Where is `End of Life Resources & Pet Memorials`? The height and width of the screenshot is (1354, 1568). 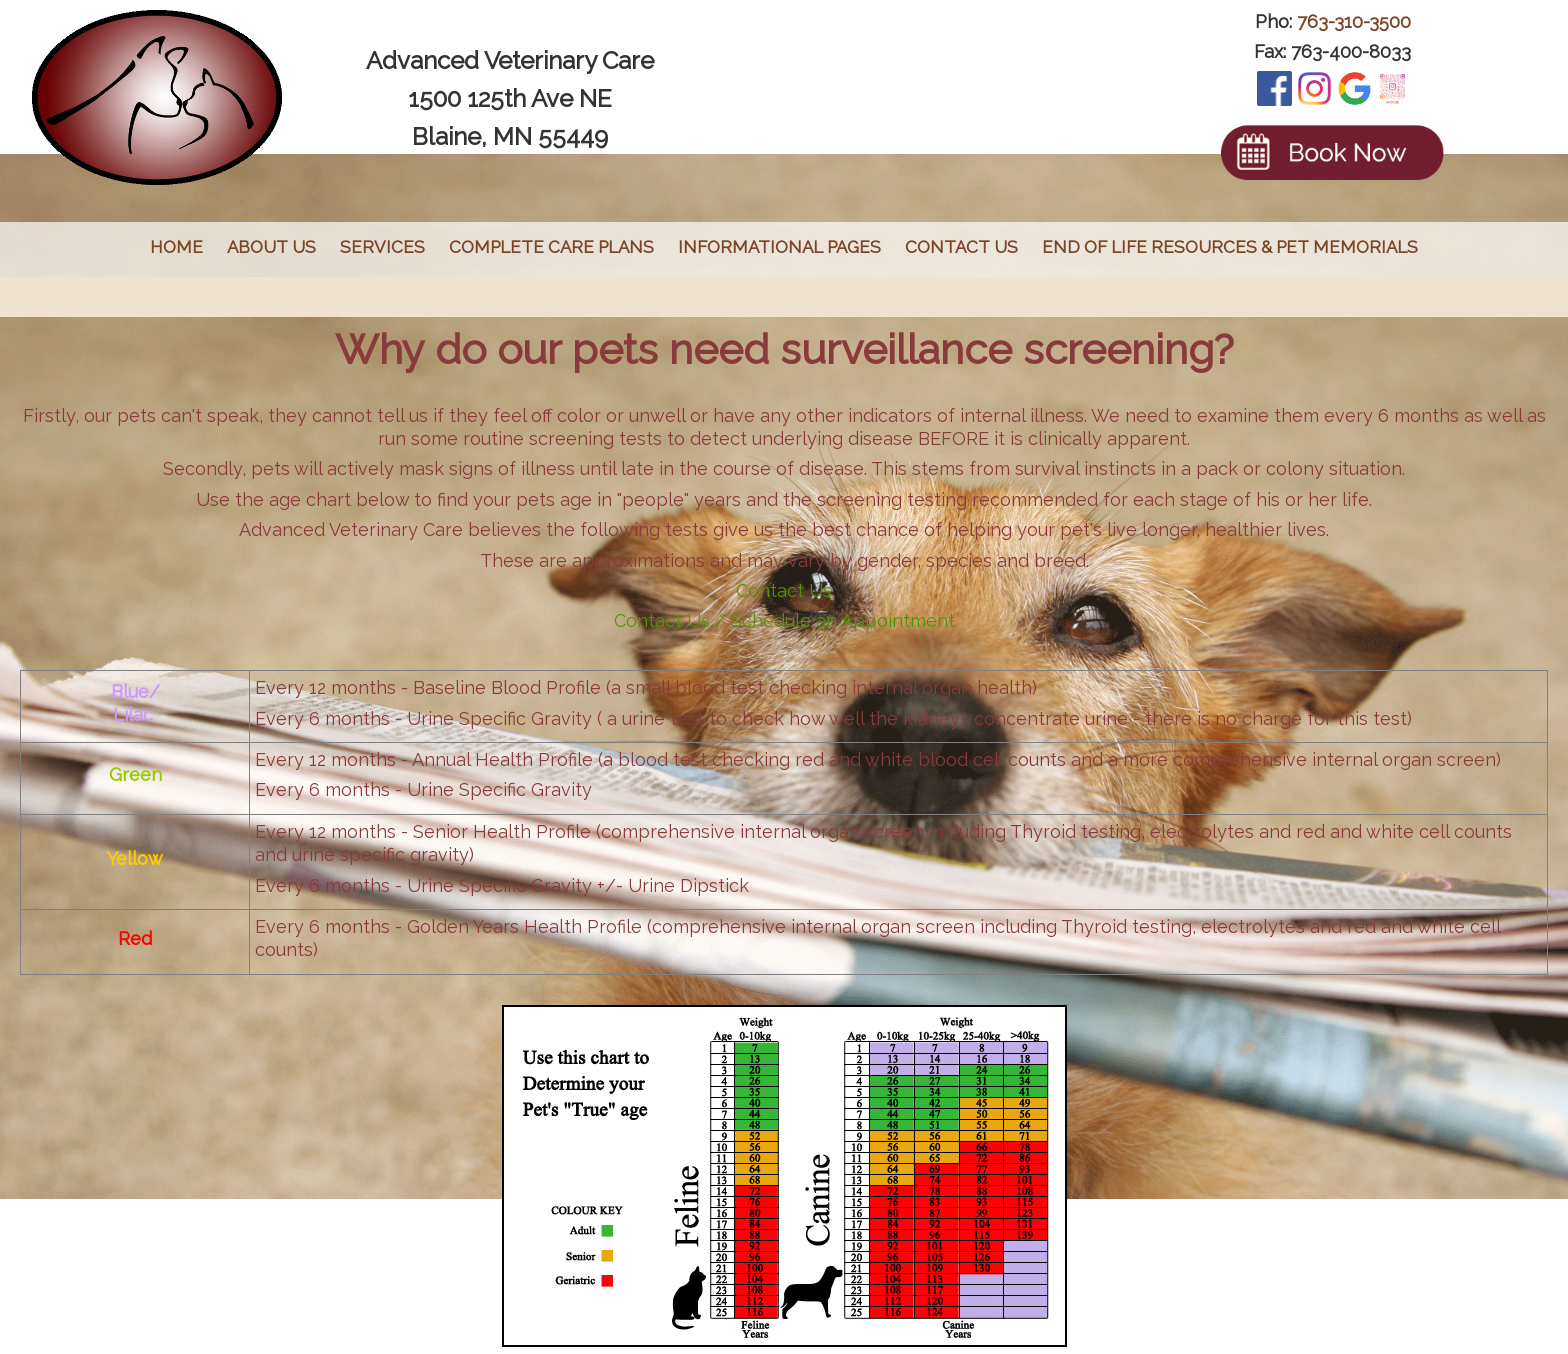
End of Life Resources & Pet Memorials is located at coordinates (1230, 247).